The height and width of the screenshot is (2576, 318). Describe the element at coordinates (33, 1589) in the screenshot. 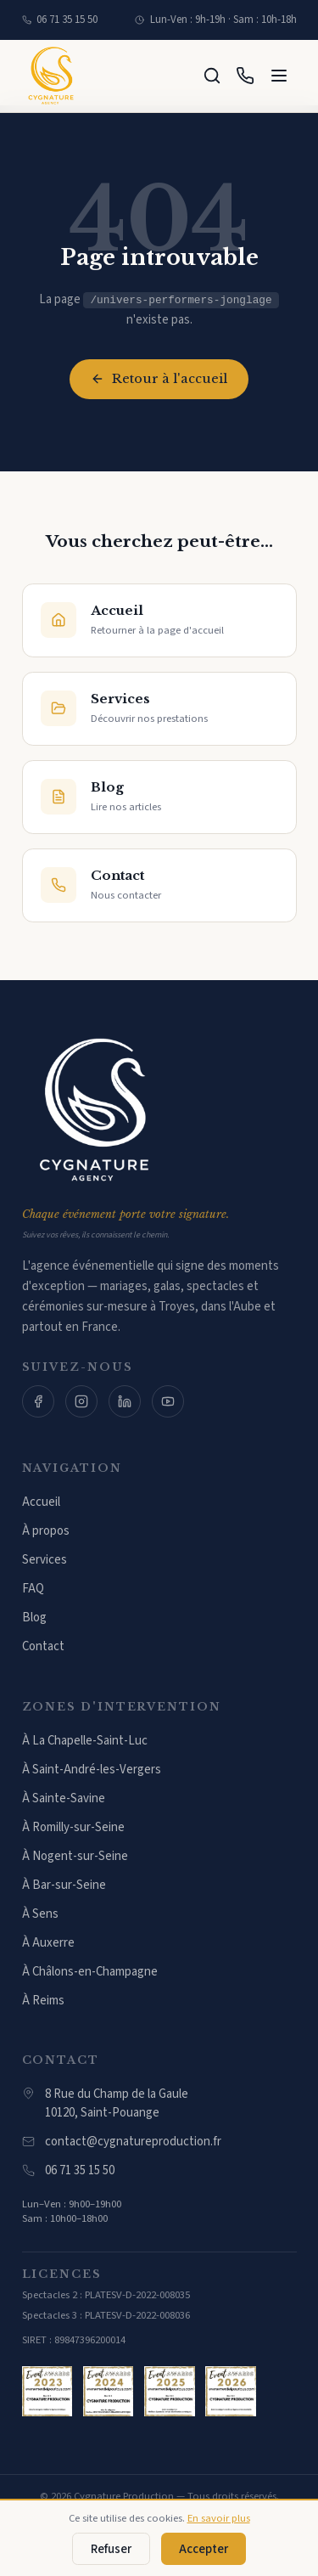

I see `FAQ` at that location.